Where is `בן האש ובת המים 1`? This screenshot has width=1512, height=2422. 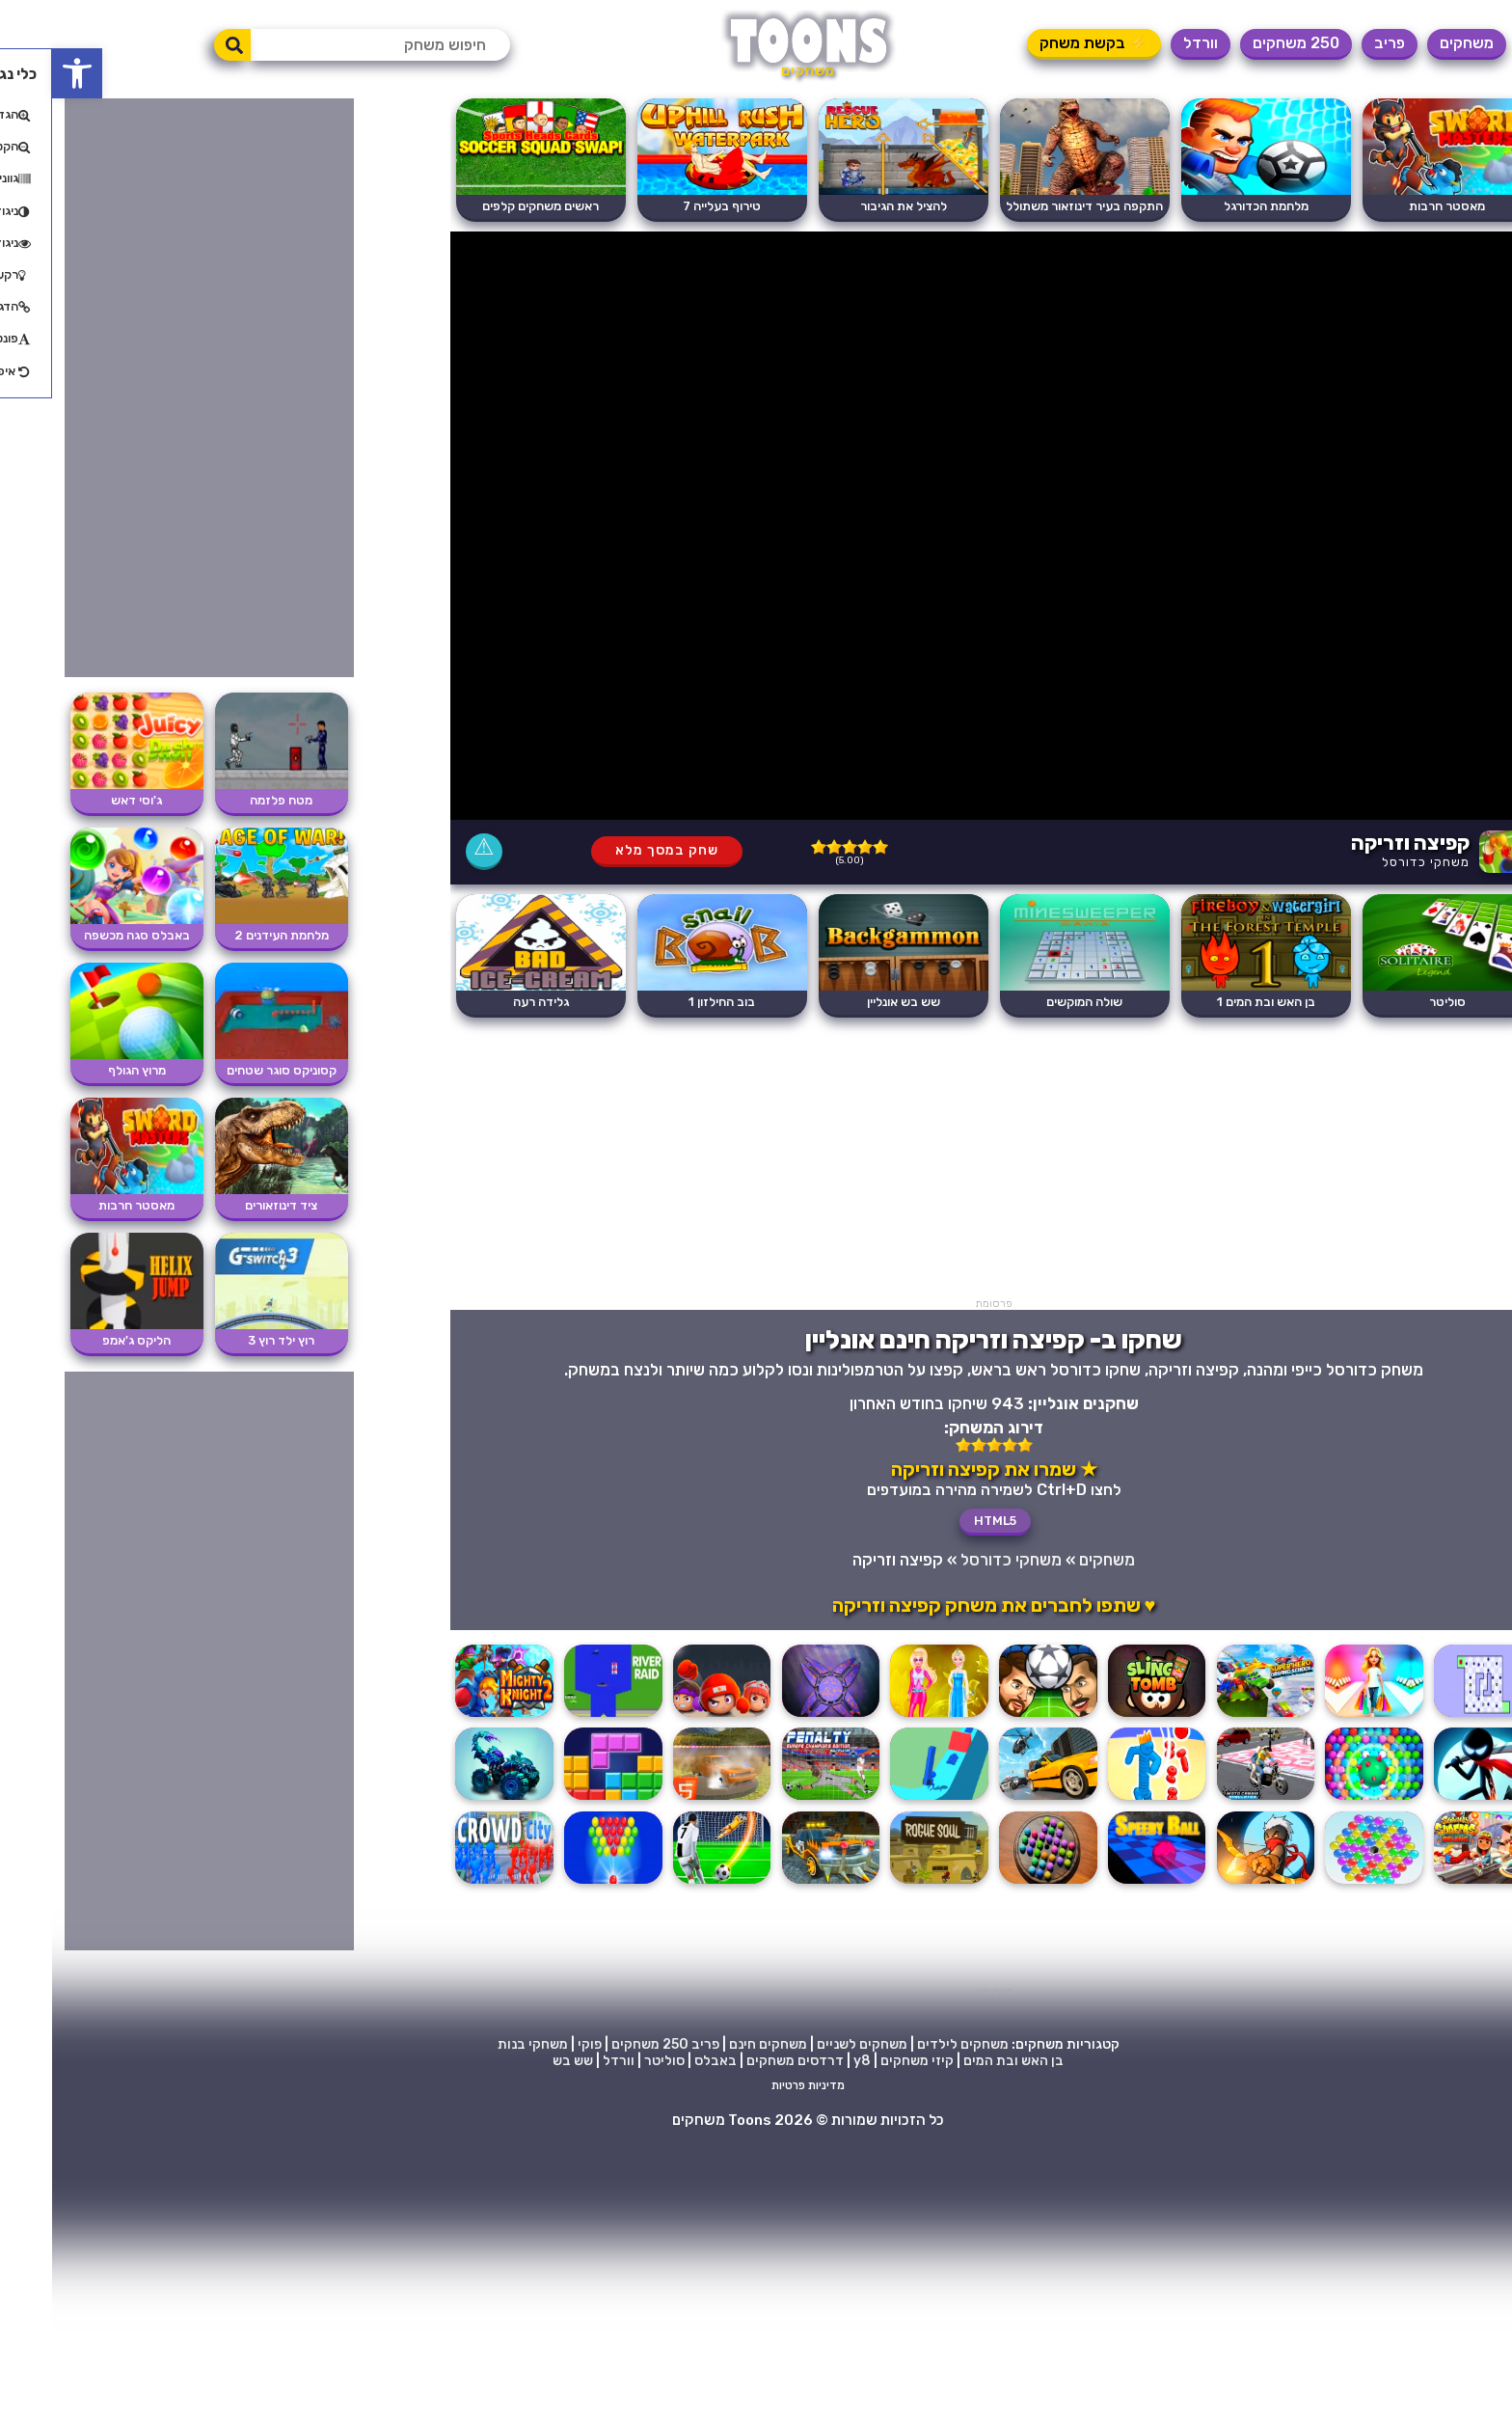 בן האש ובת המים 1 is located at coordinates (1214, 1001).